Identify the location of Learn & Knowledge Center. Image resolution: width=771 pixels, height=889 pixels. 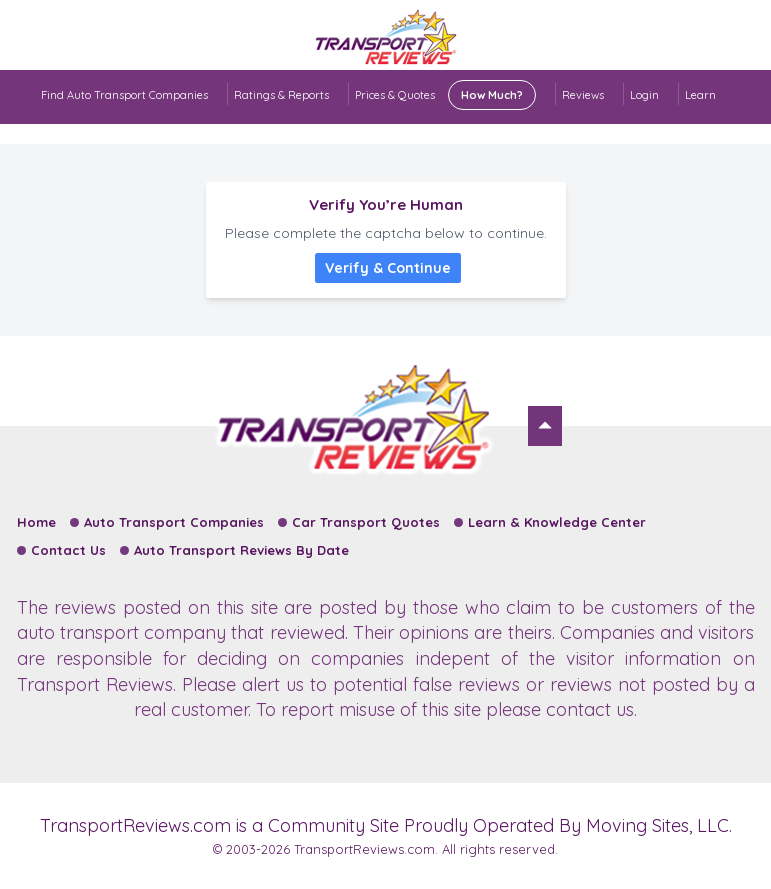
(557, 522).